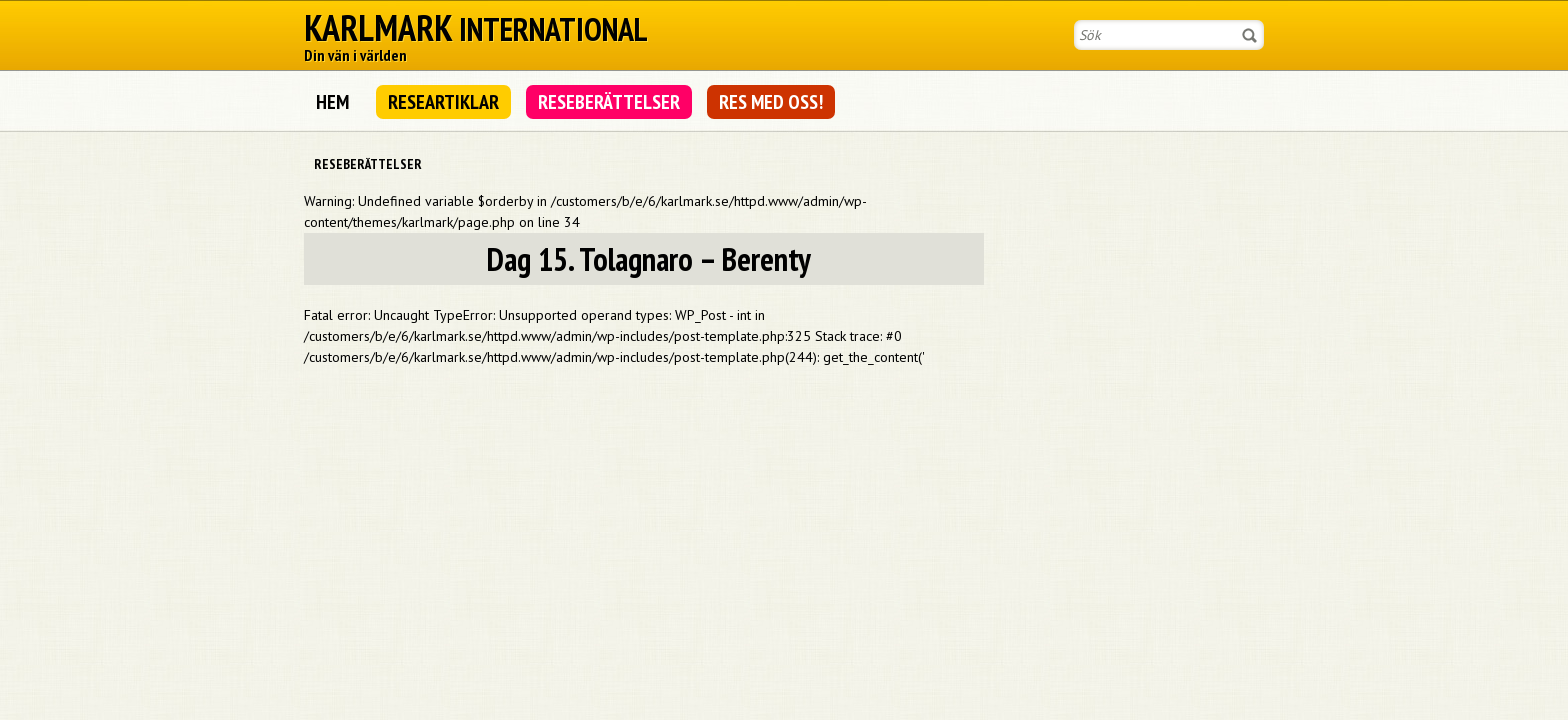 The image size is (1568, 720). I want to click on Res med oss!, so click(771, 102).